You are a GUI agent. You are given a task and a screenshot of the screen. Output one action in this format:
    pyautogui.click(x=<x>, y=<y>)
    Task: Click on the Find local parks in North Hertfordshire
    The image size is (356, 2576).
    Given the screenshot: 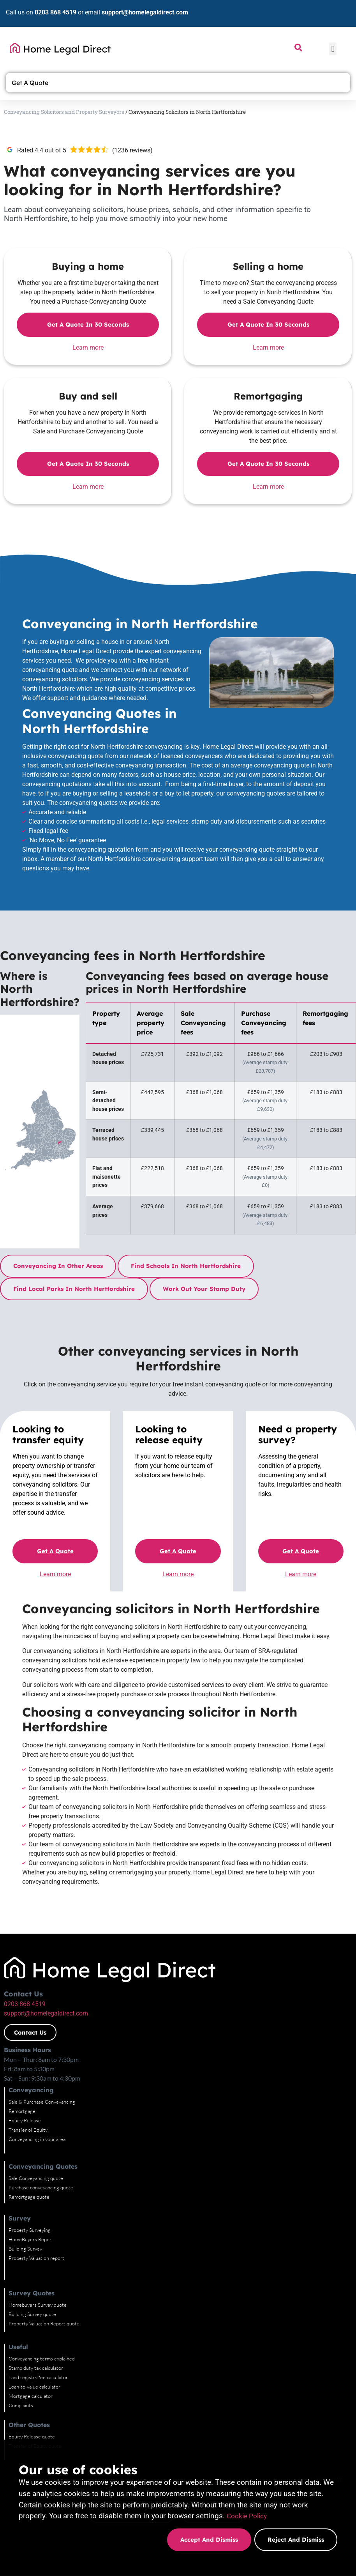 What is the action you would take?
    pyautogui.click(x=74, y=1288)
    